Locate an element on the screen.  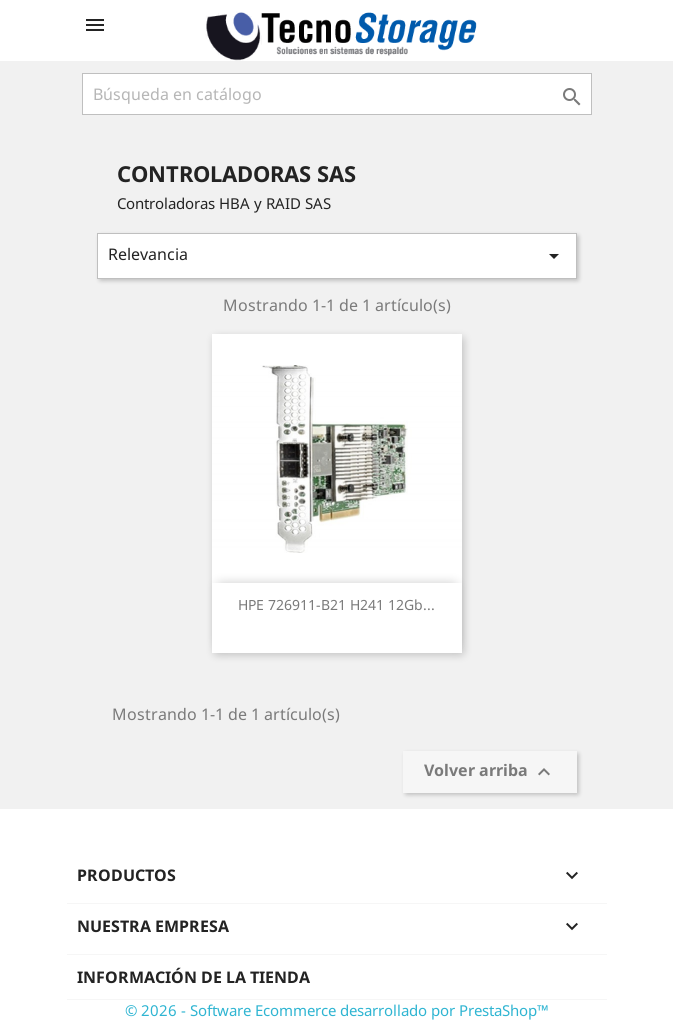
Relevancia is located at coordinates (337, 255).